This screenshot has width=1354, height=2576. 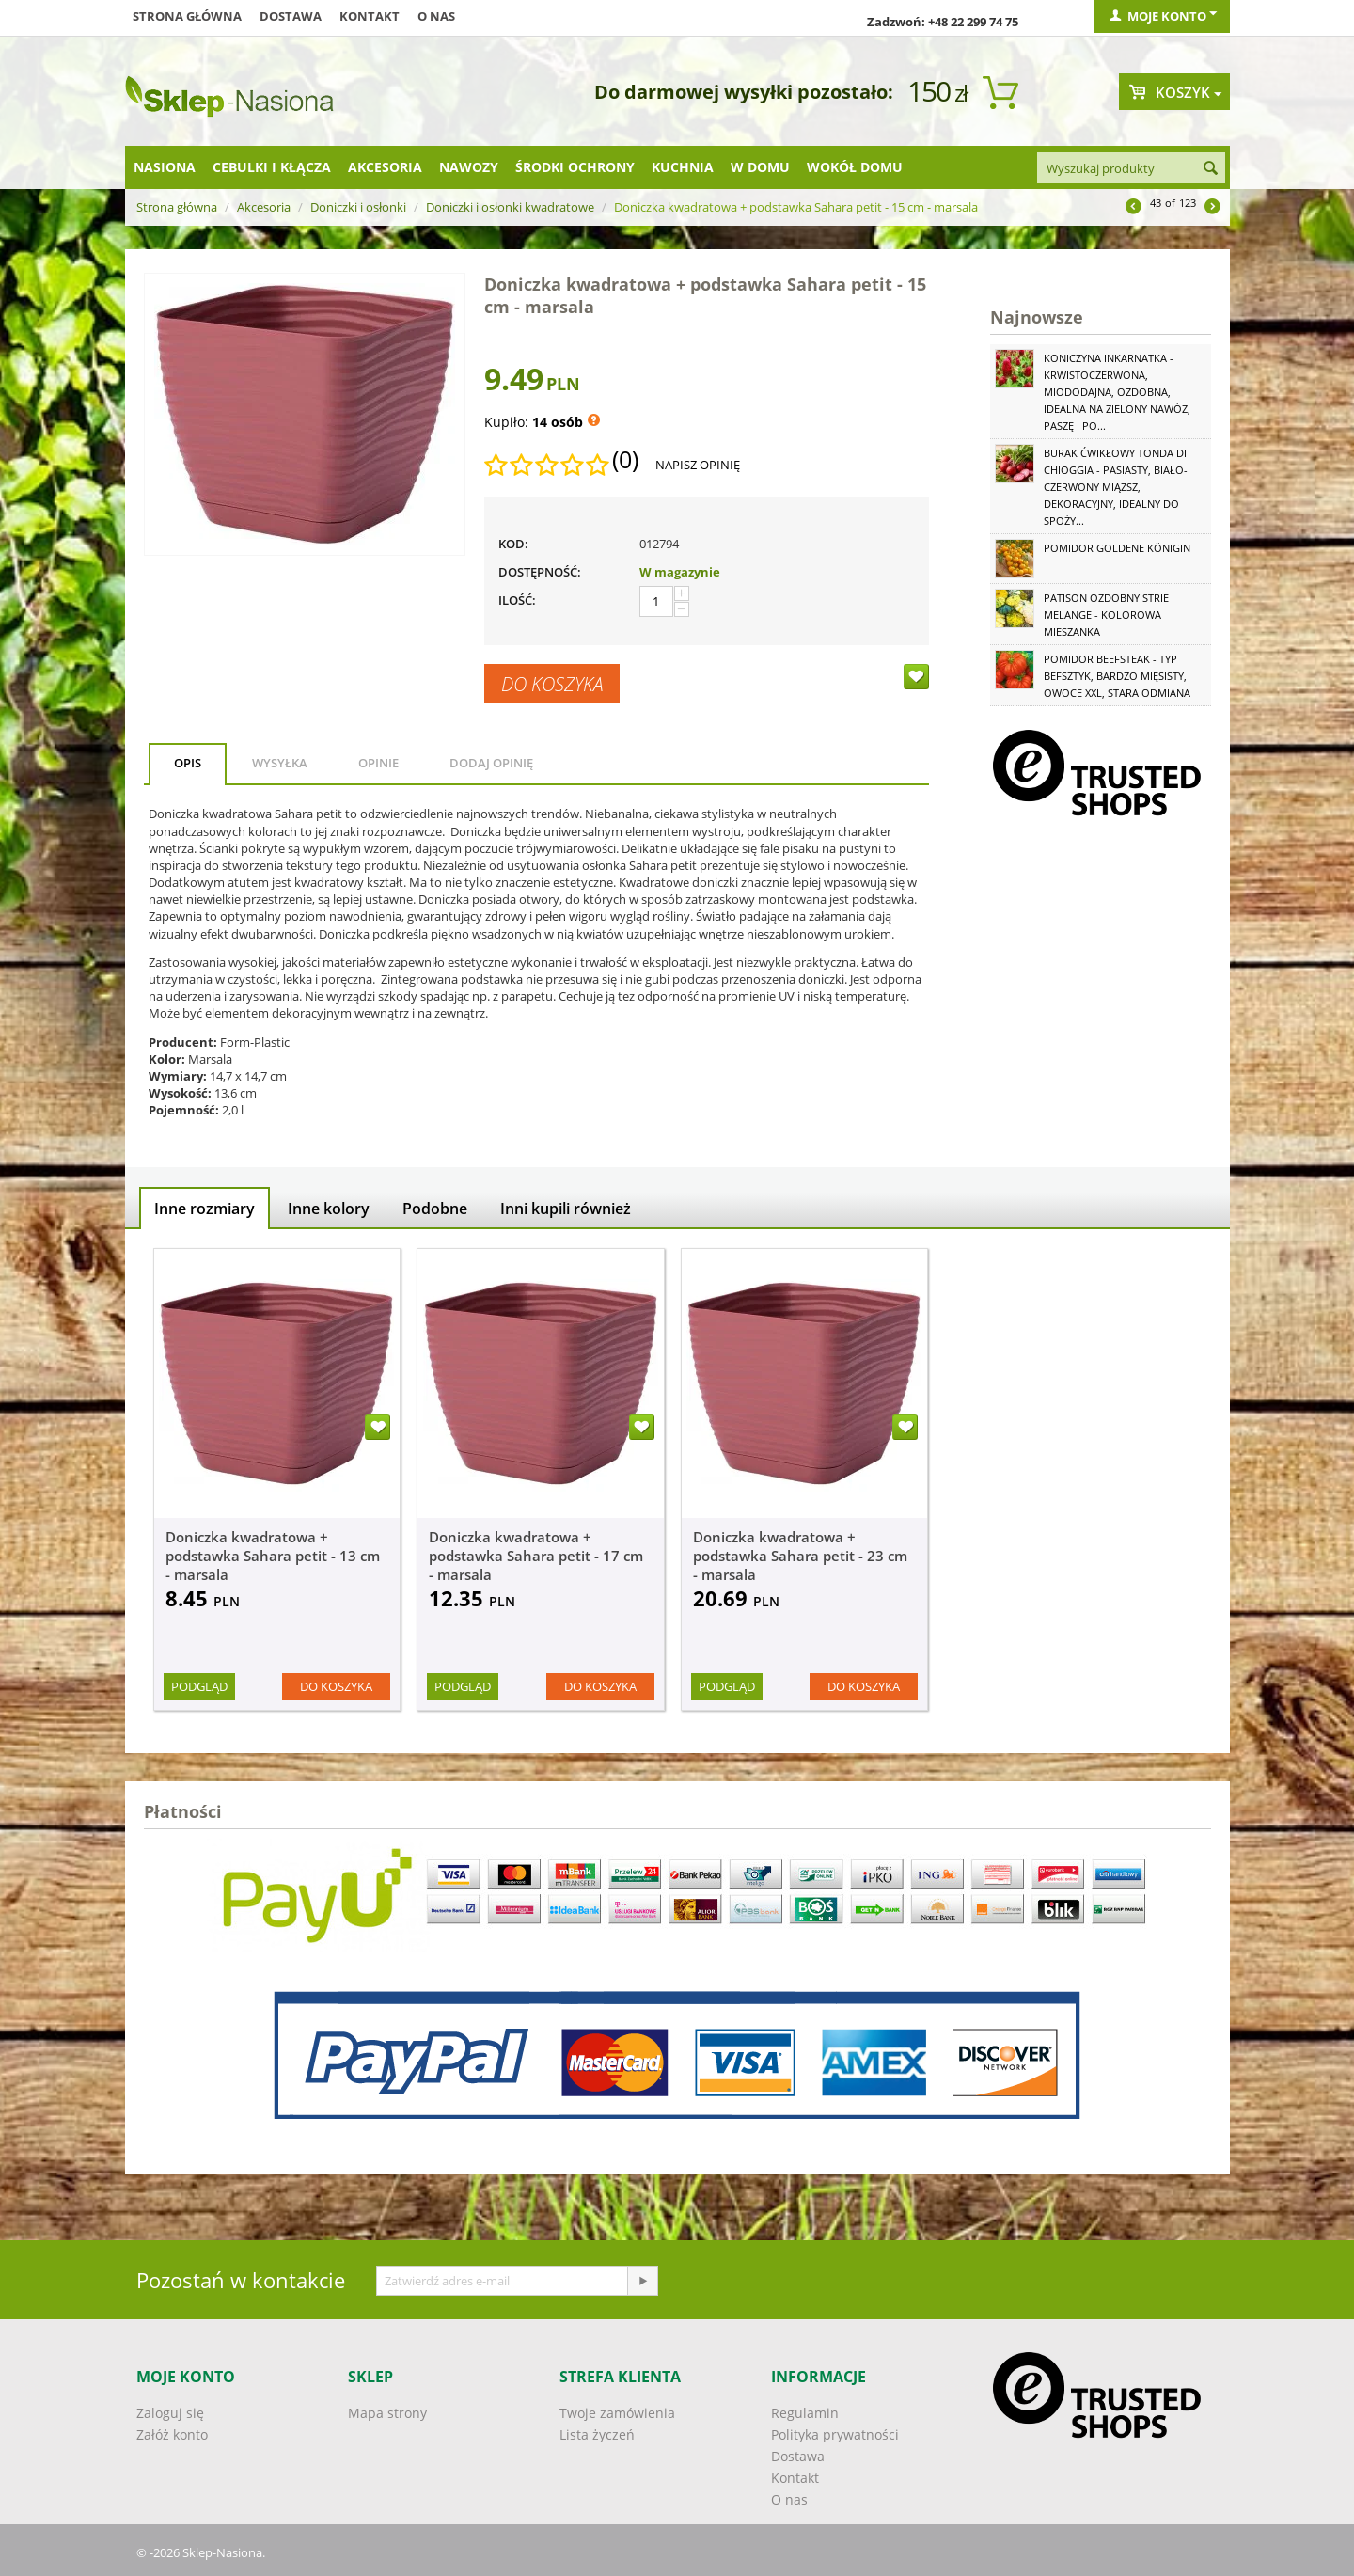 What do you see at coordinates (199, 1686) in the screenshot?
I see `Podgląd` at bounding box center [199, 1686].